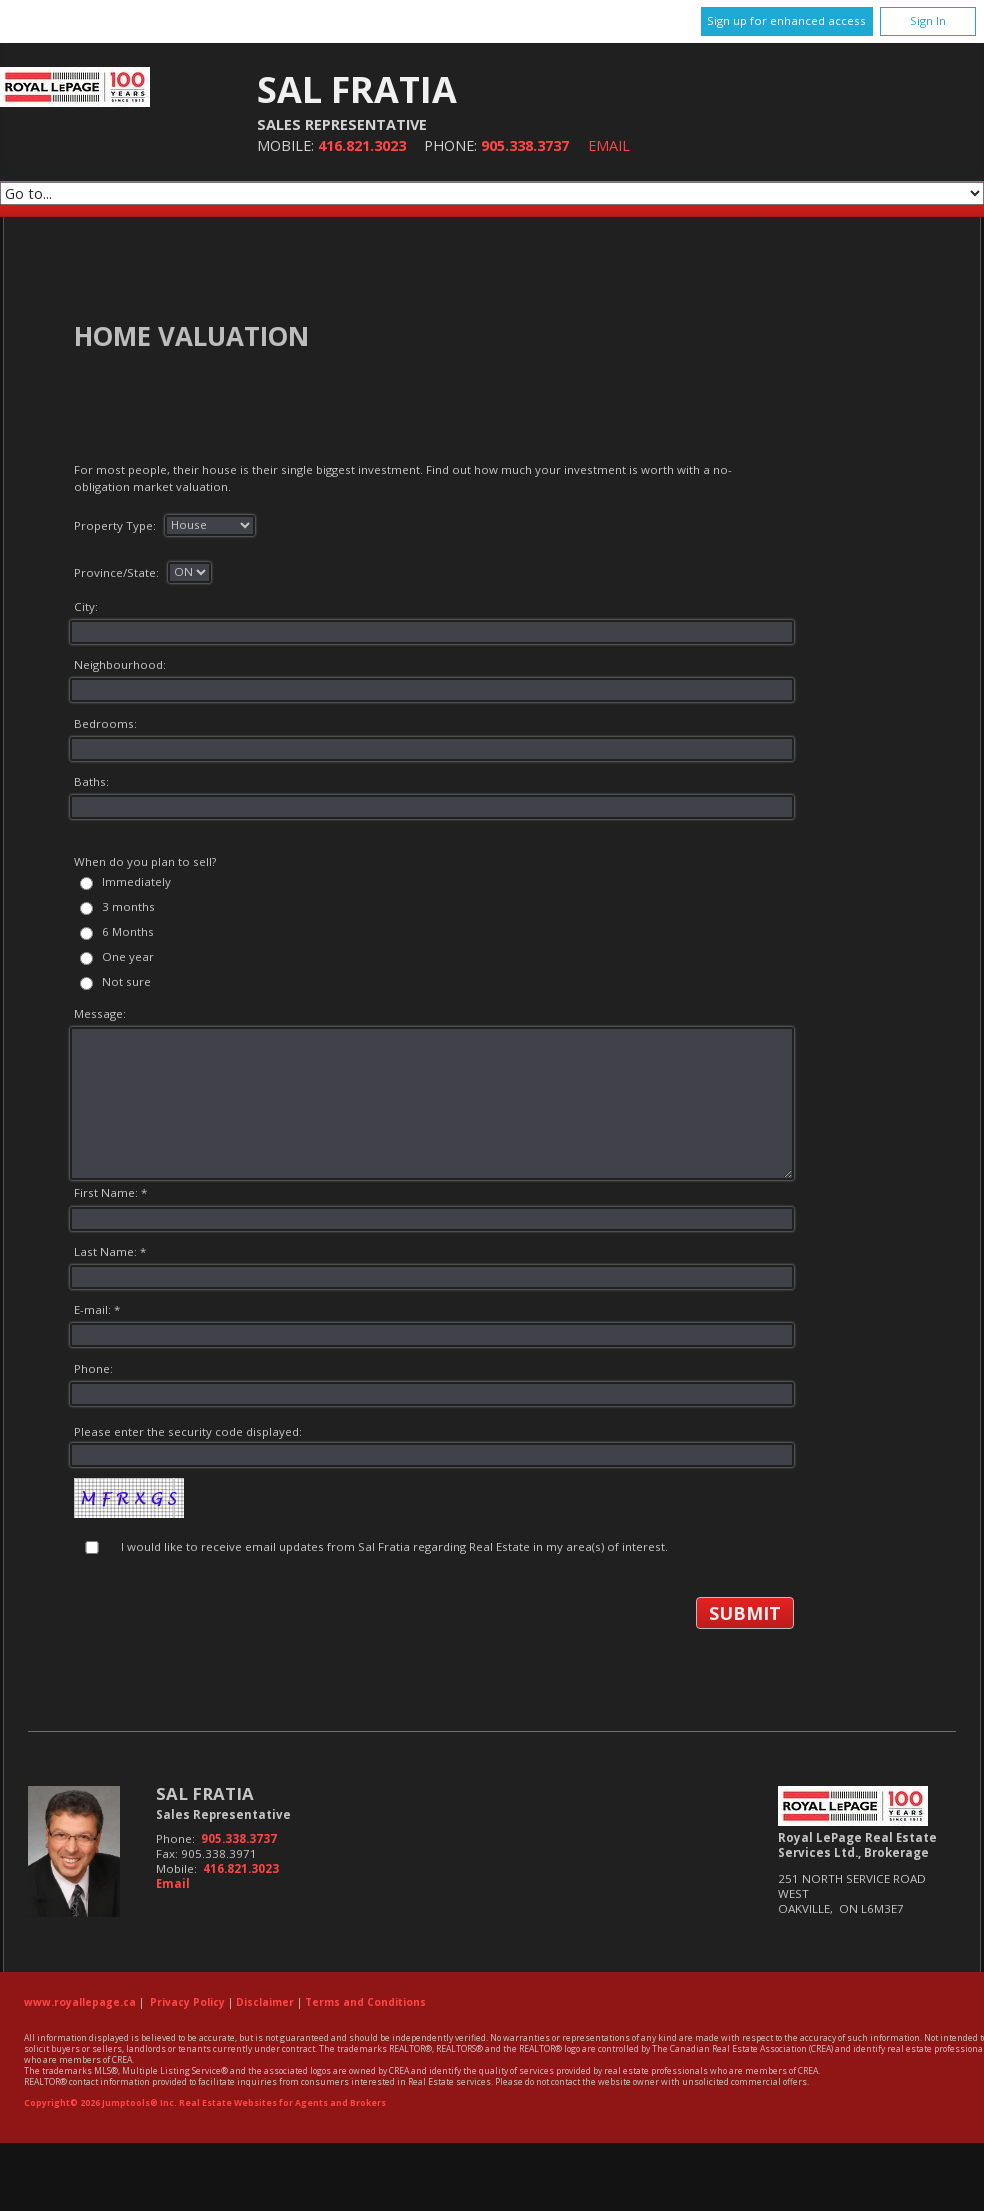  I want to click on Copyright© 2026 Jumptools® Inc., so click(100, 2103).